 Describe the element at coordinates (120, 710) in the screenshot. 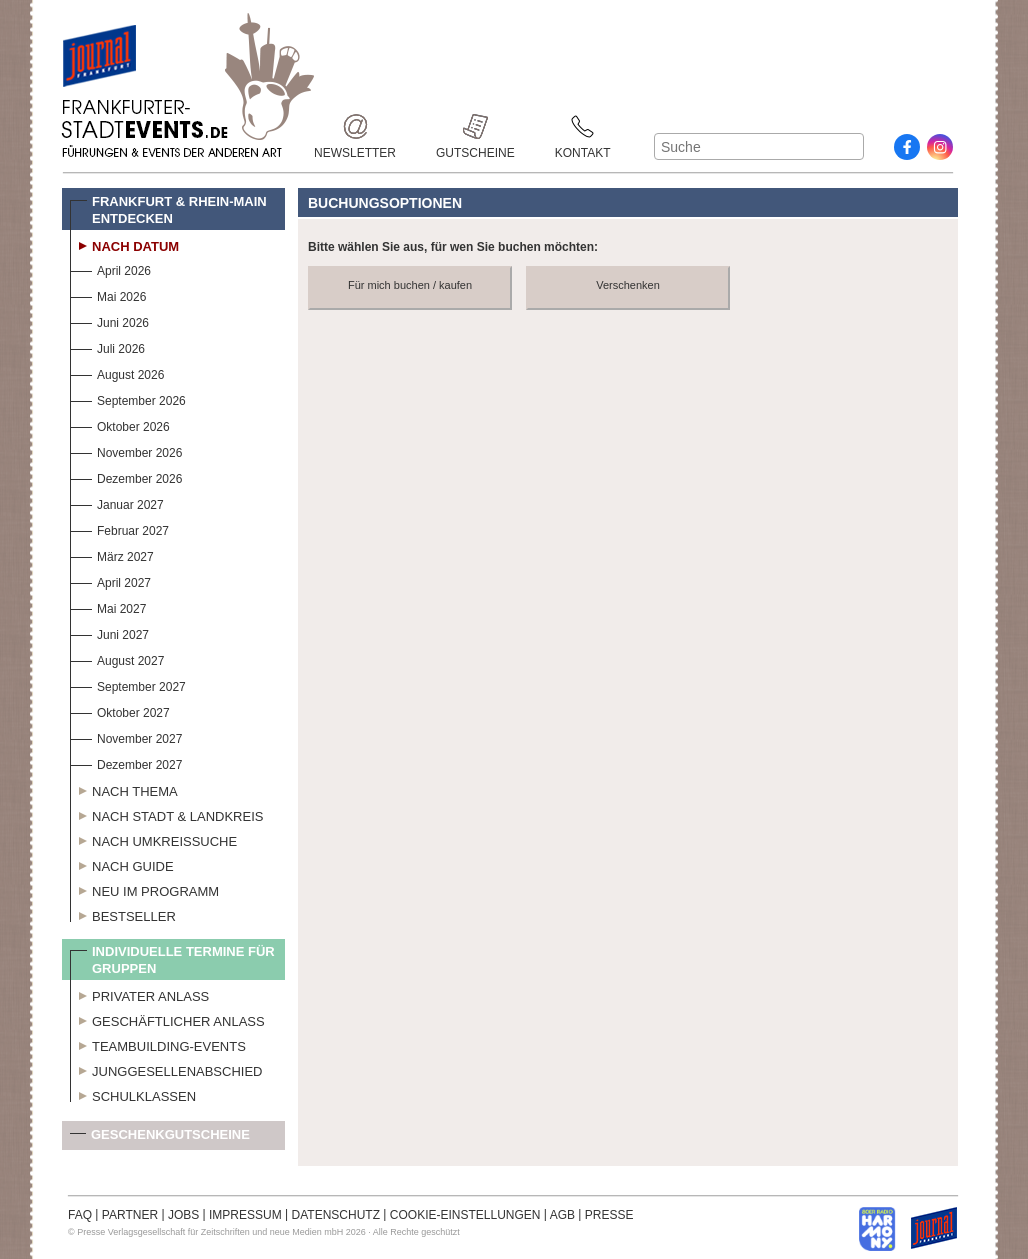

I see `Oktober 2027` at that location.